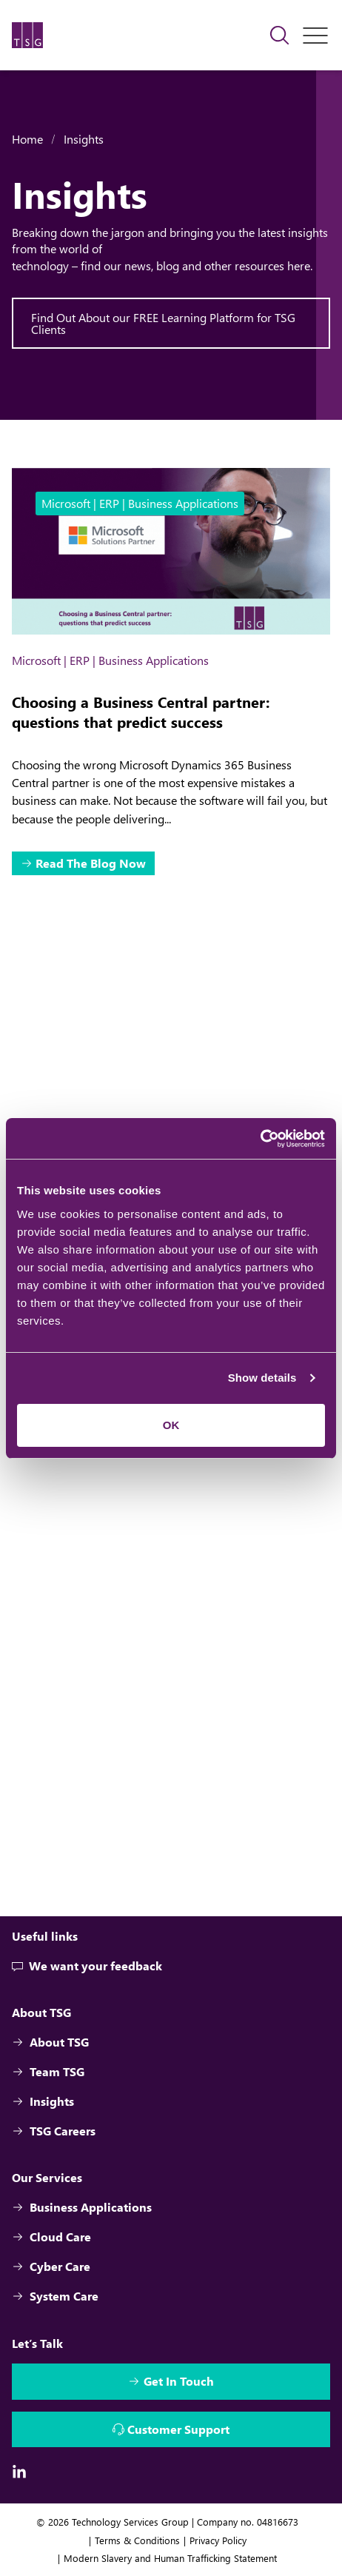 This screenshot has height=2576, width=342. I want to click on Customer Support [Interactive Button], so click(178, 2429).